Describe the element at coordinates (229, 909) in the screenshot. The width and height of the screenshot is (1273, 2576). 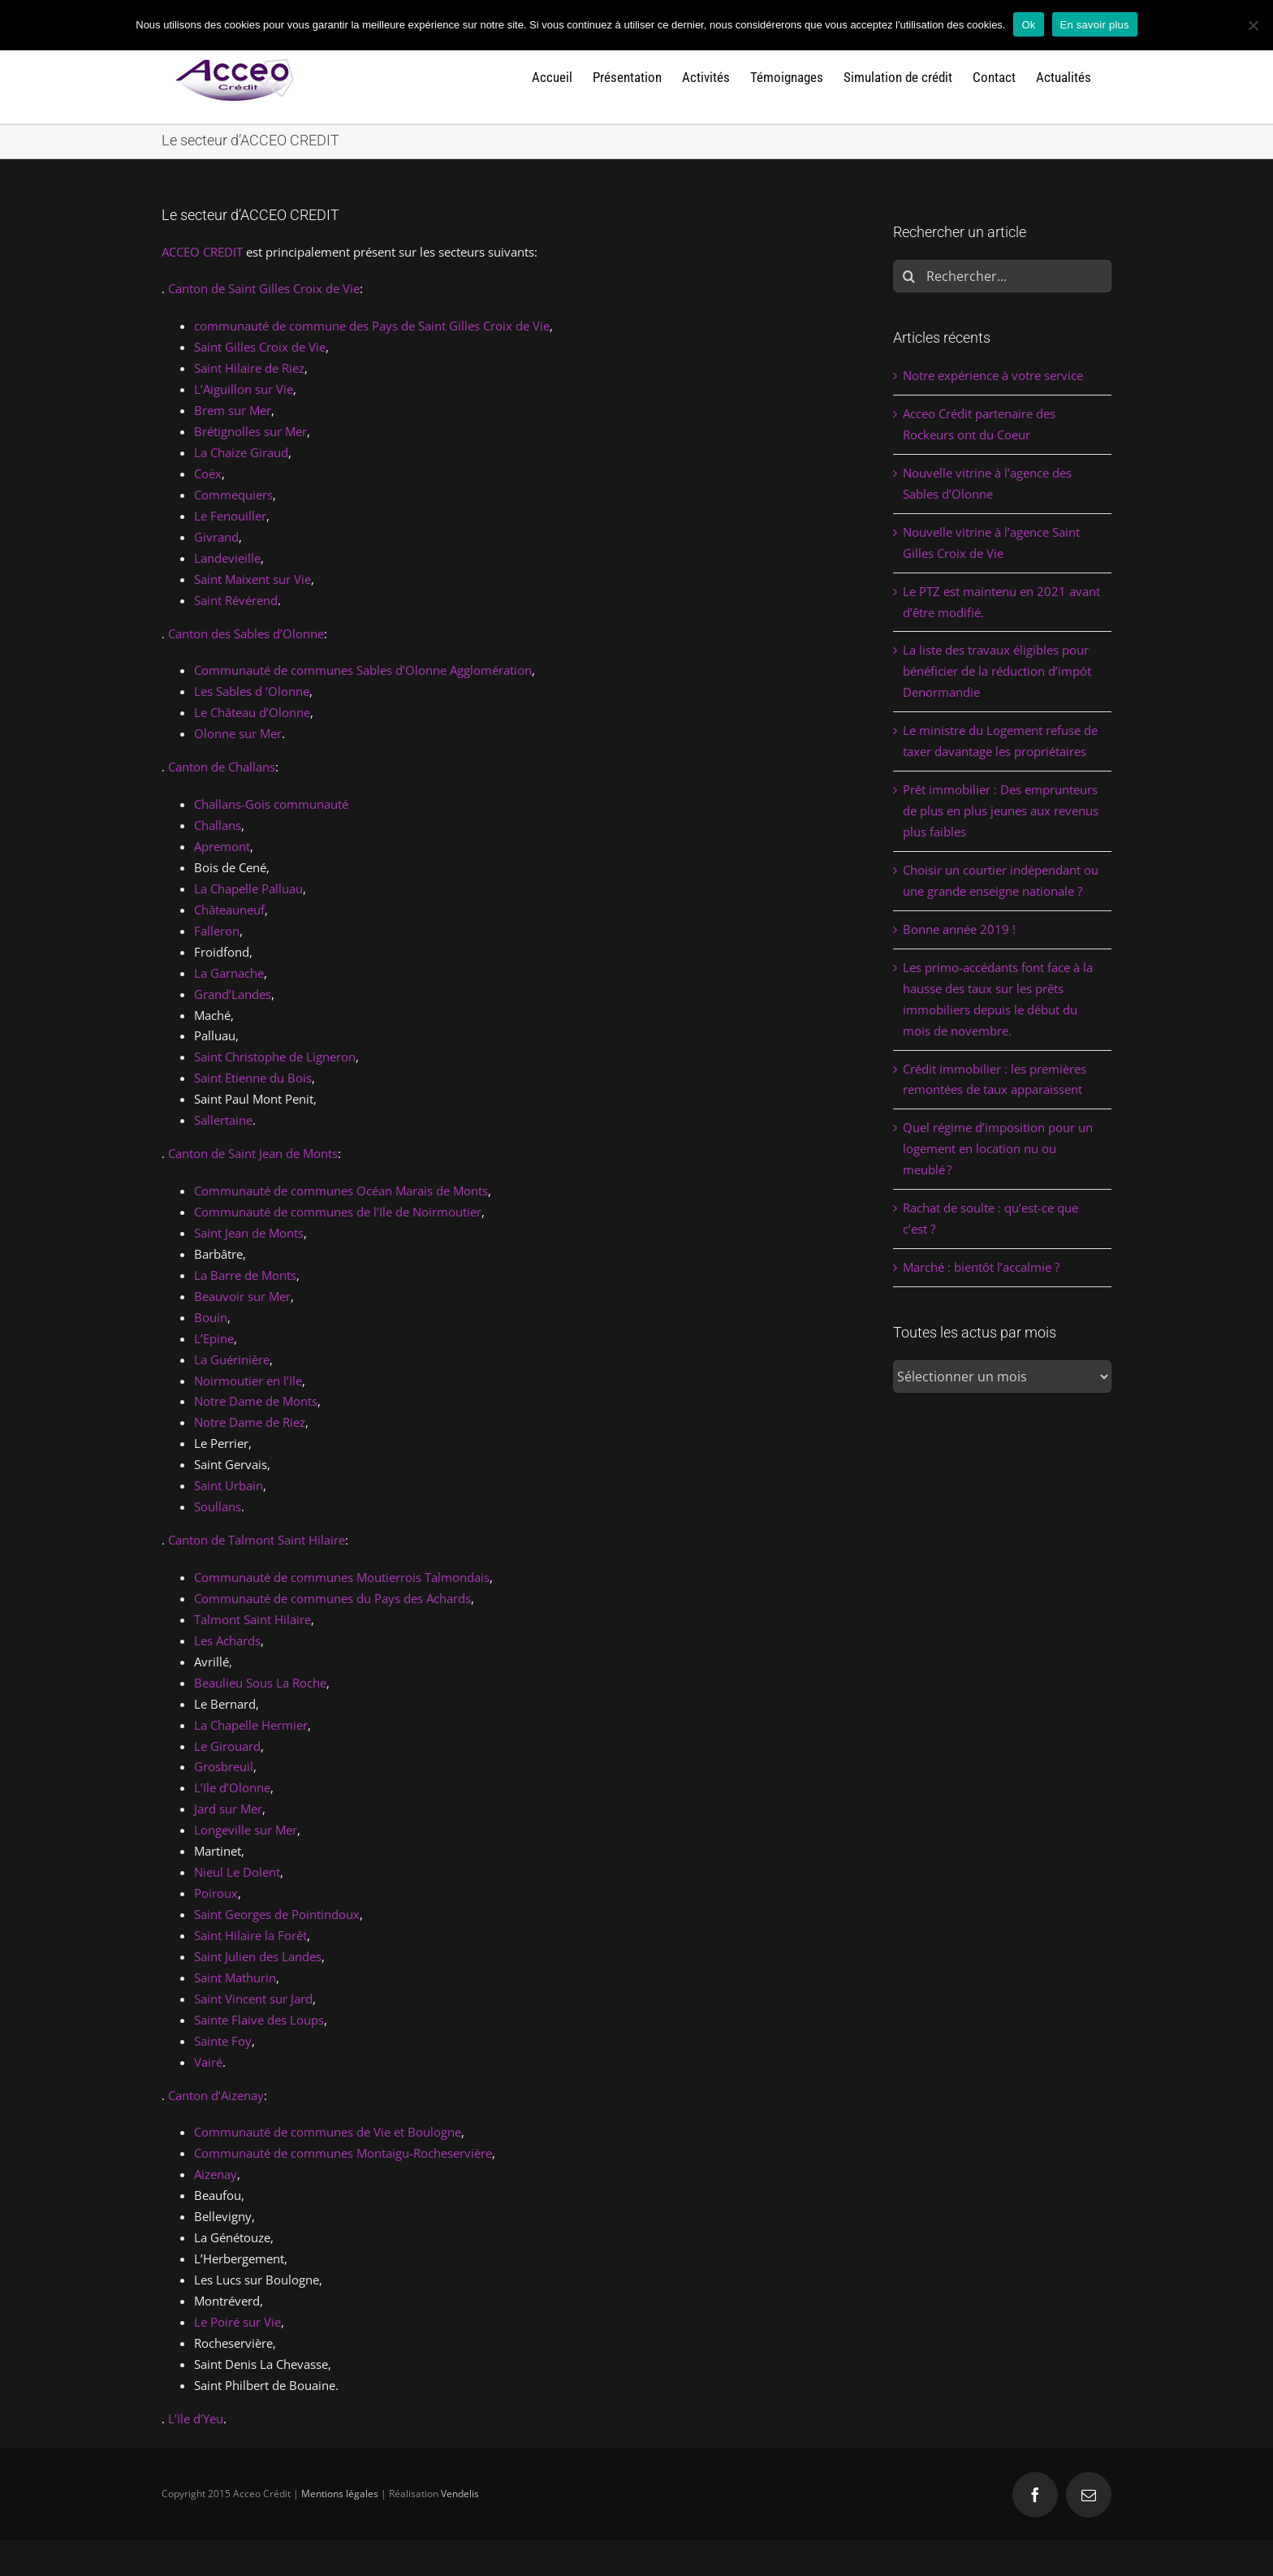
I see `Châteauneuf` at that location.